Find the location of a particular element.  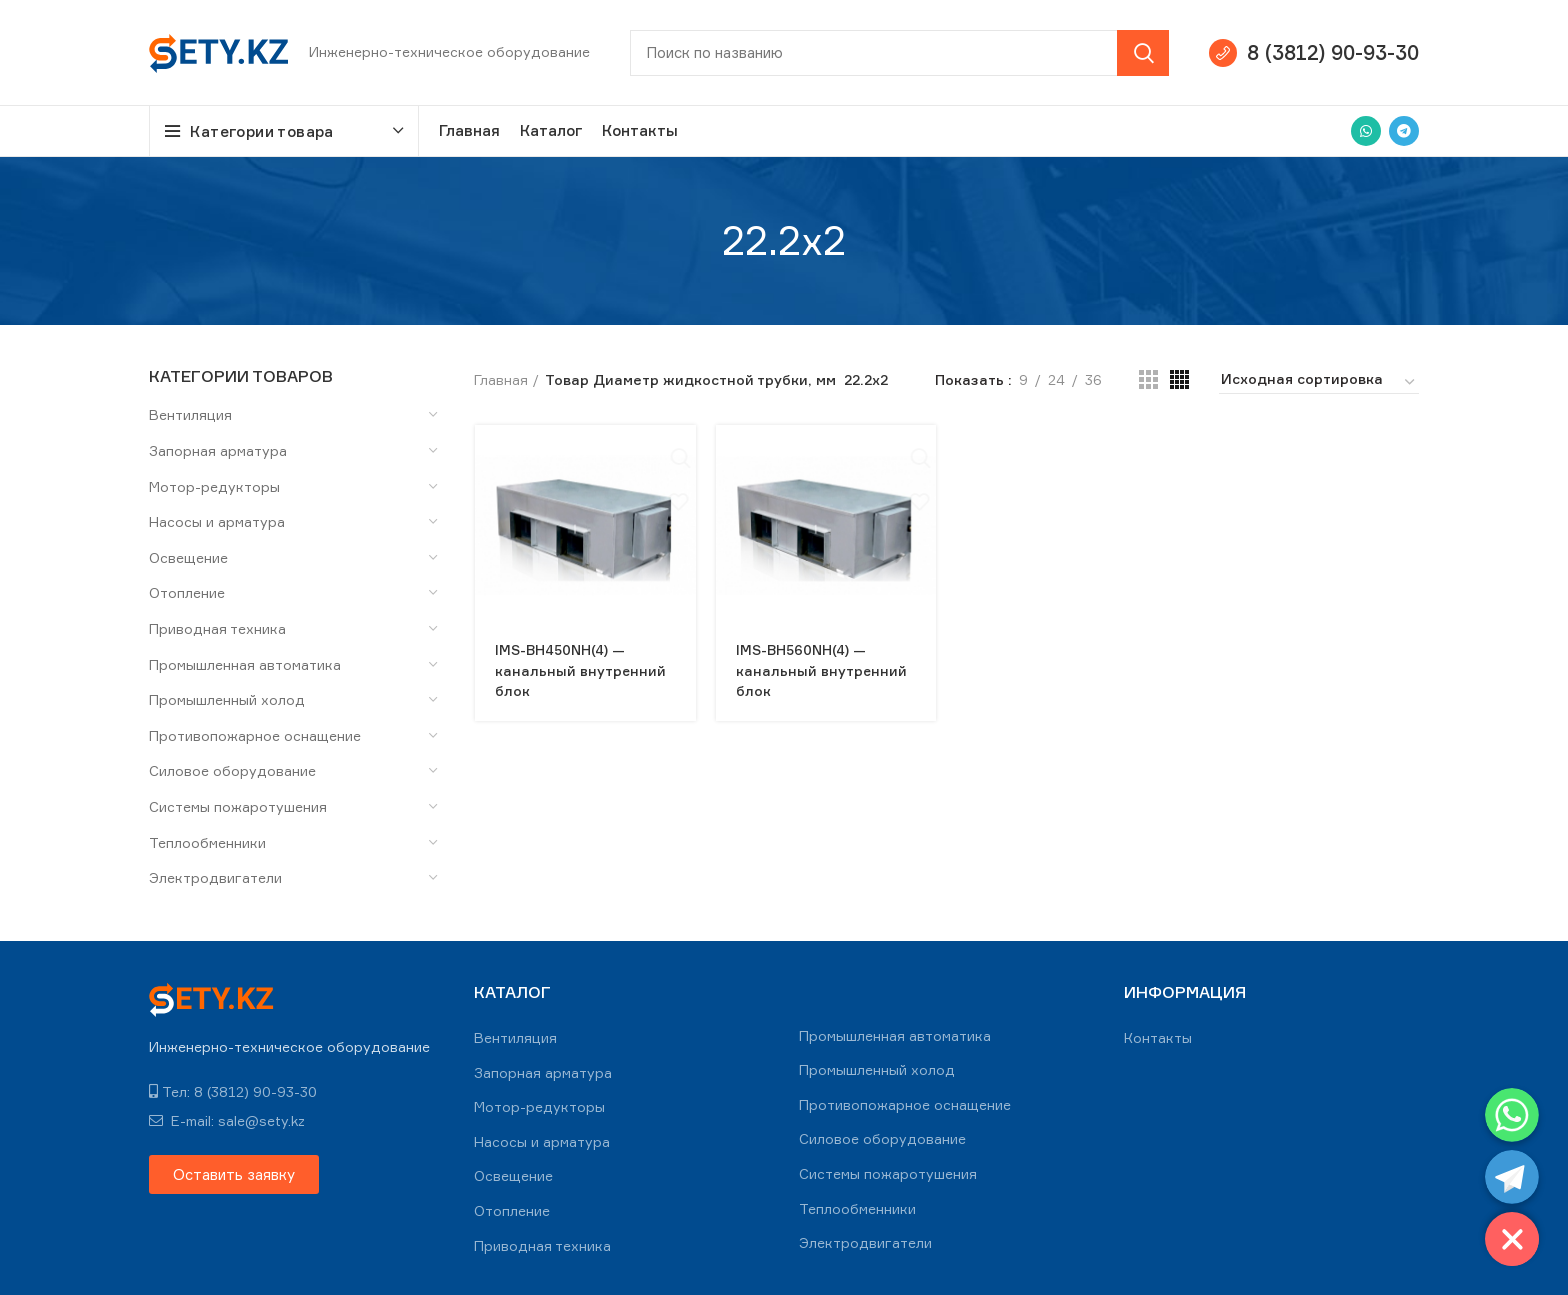

Насосы и арматура is located at coordinates (217, 521).